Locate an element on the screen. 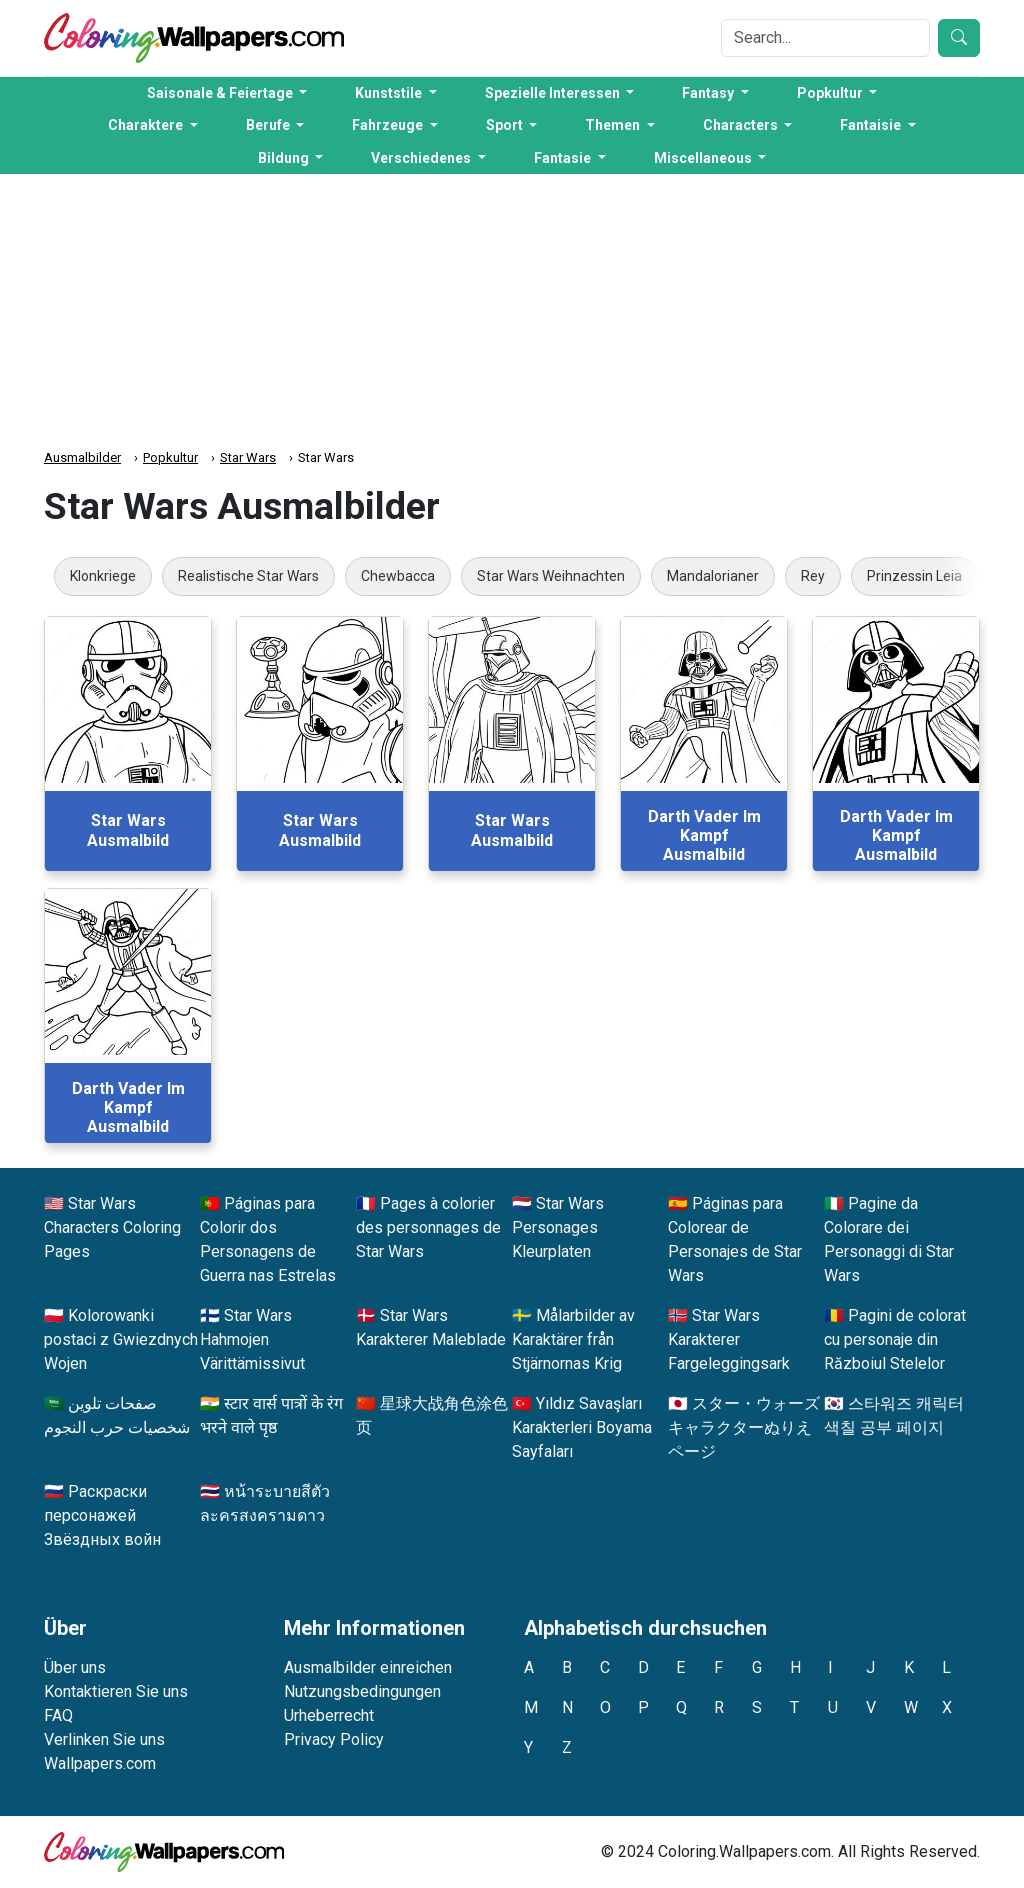  Ausmalbilder is located at coordinates (82, 457).